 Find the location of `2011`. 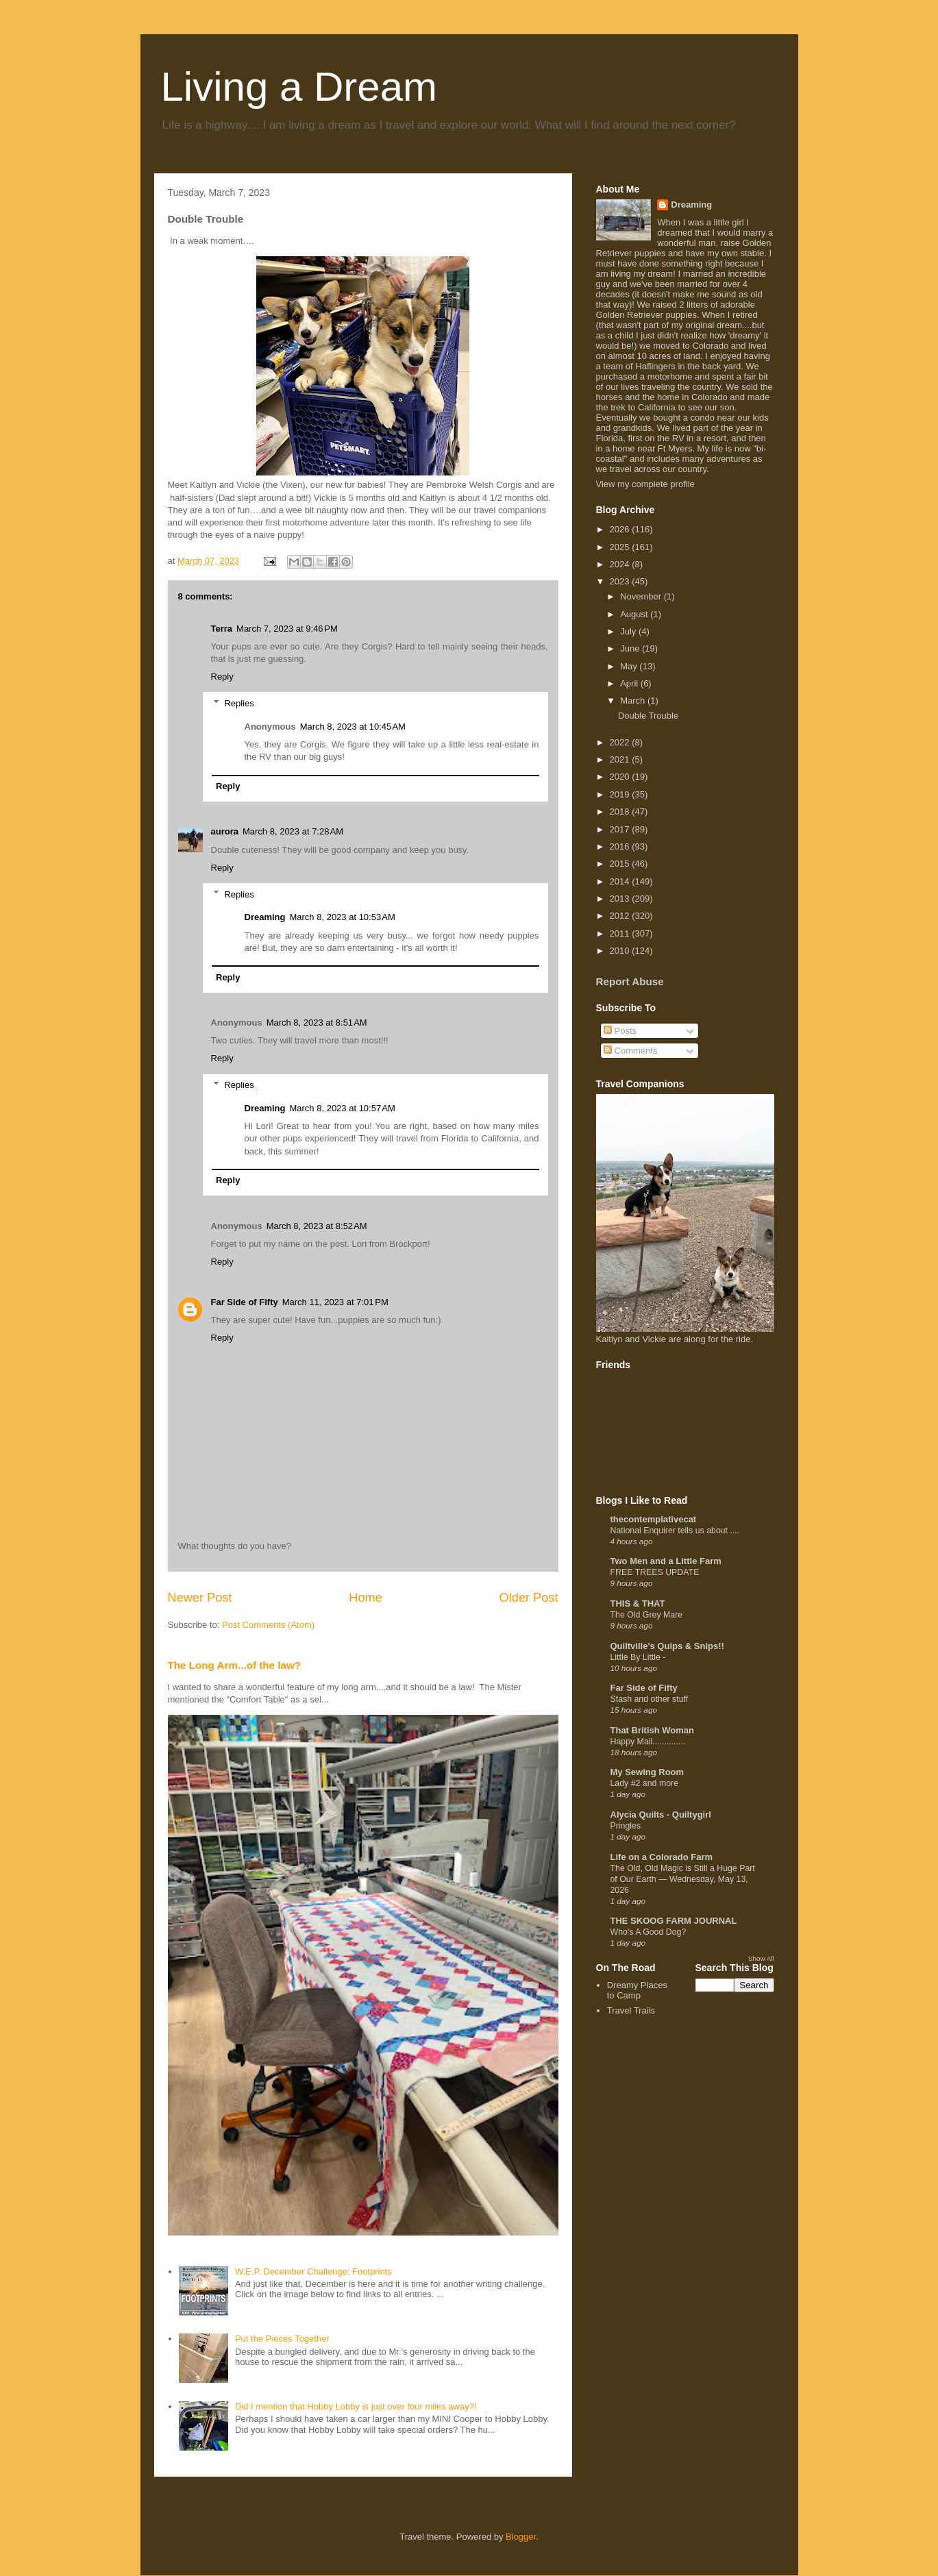

2011 is located at coordinates (621, 933).